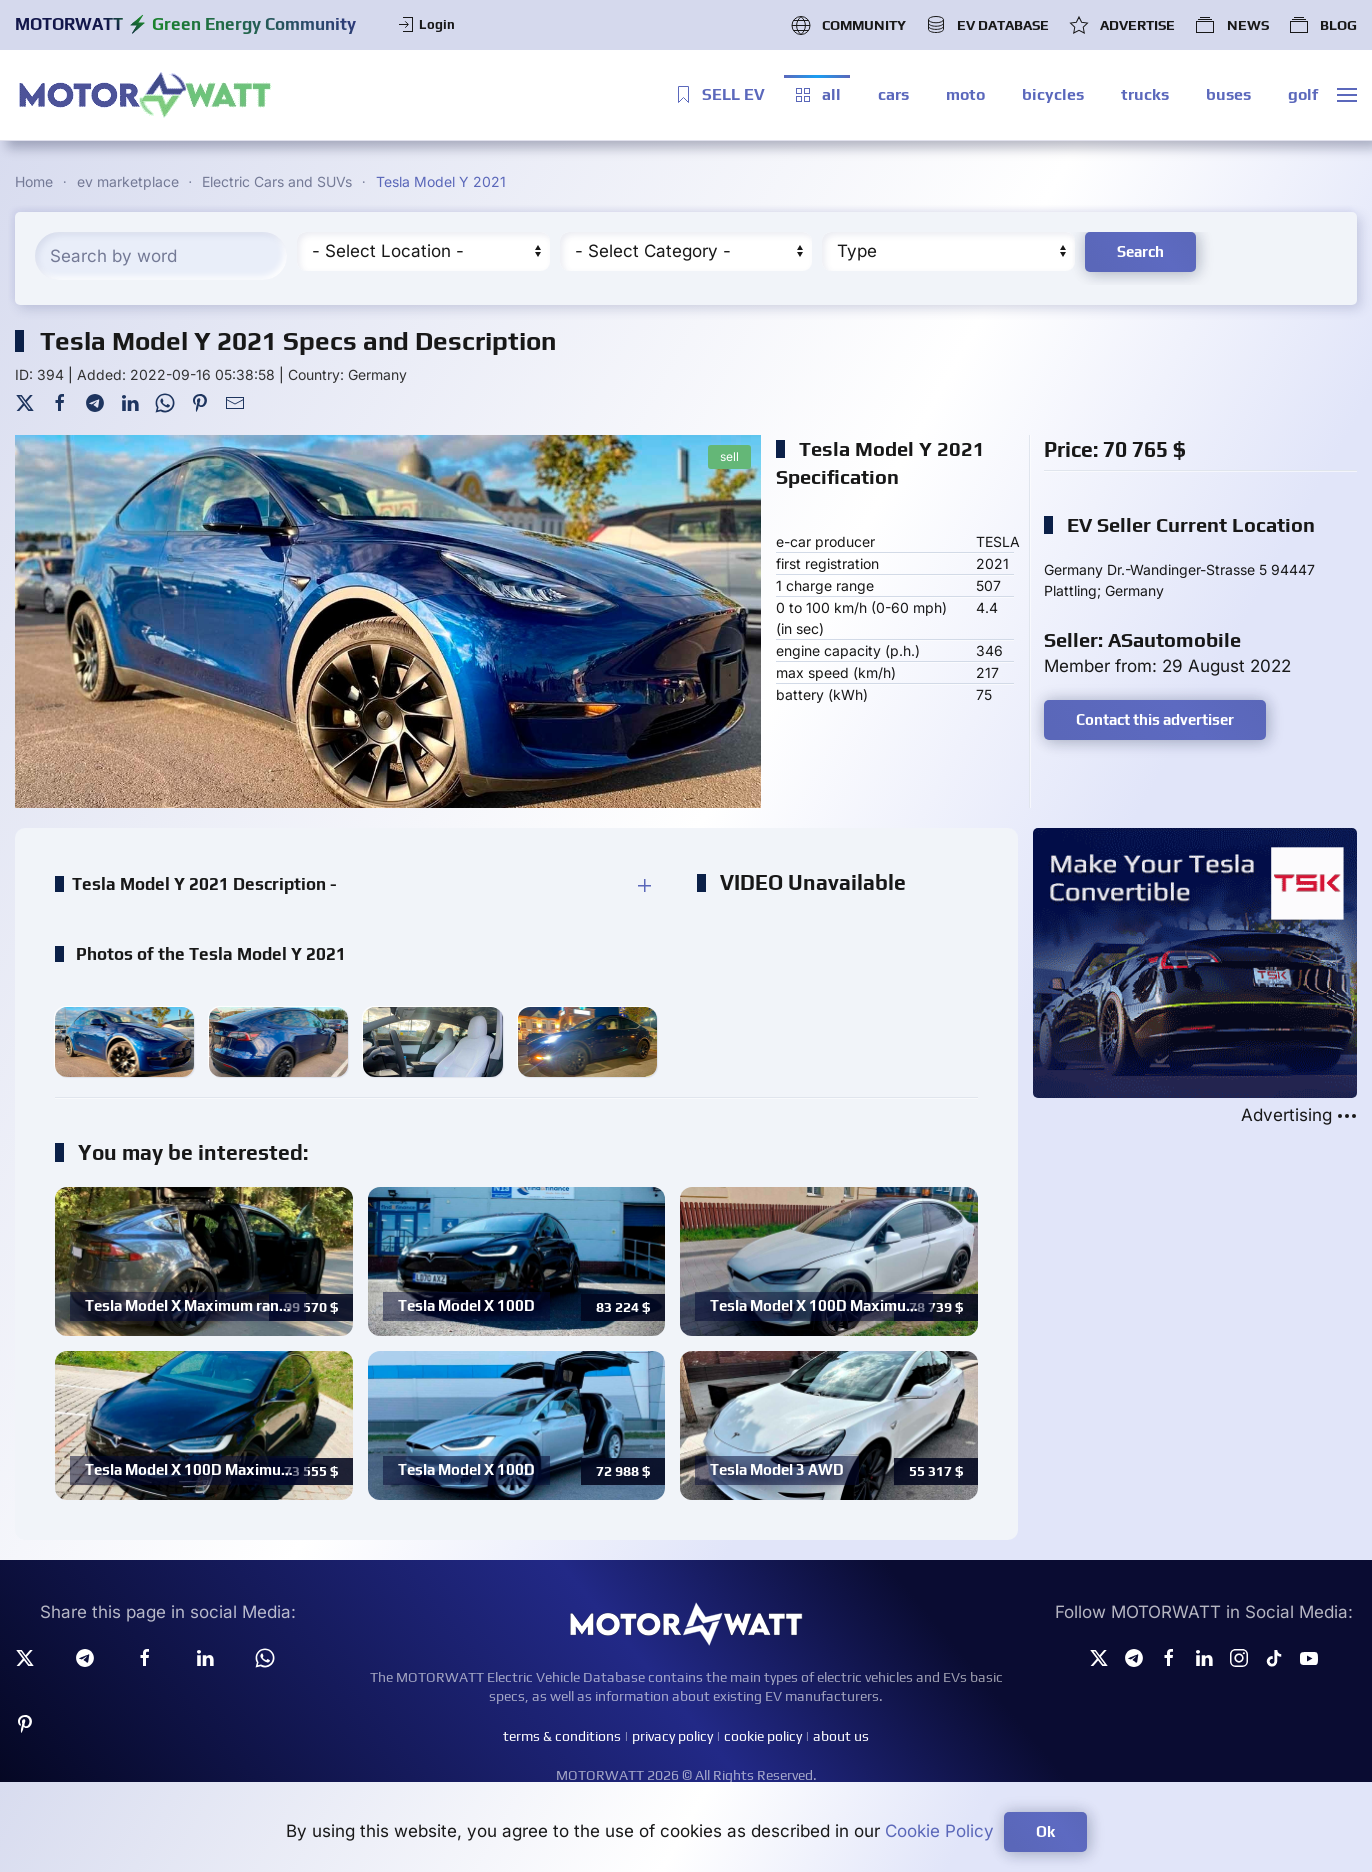  Describe the element at coordinates (817, 95) in the screenshot. I see `all` at that location.